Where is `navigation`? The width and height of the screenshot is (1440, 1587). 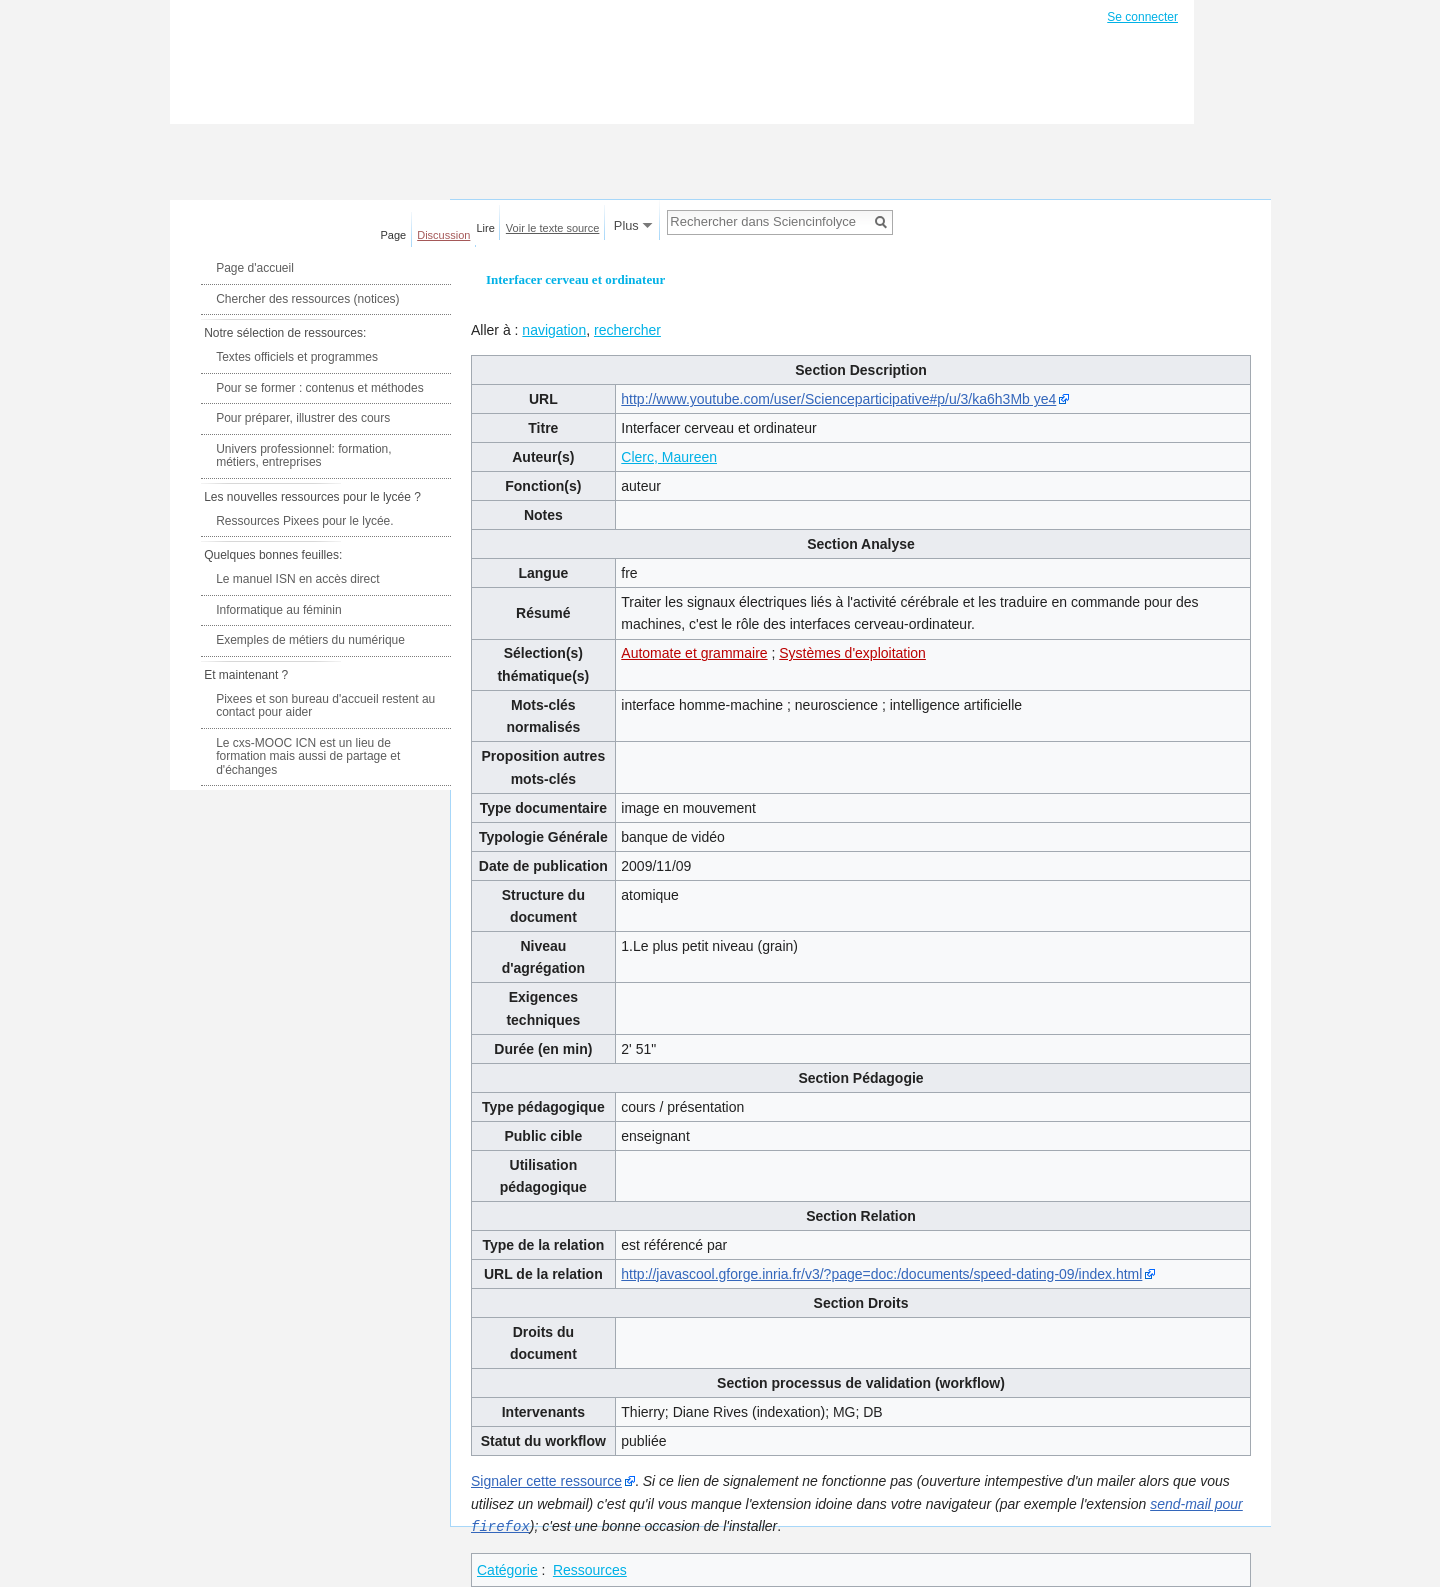
navigation is located at coordinates (554, 330).